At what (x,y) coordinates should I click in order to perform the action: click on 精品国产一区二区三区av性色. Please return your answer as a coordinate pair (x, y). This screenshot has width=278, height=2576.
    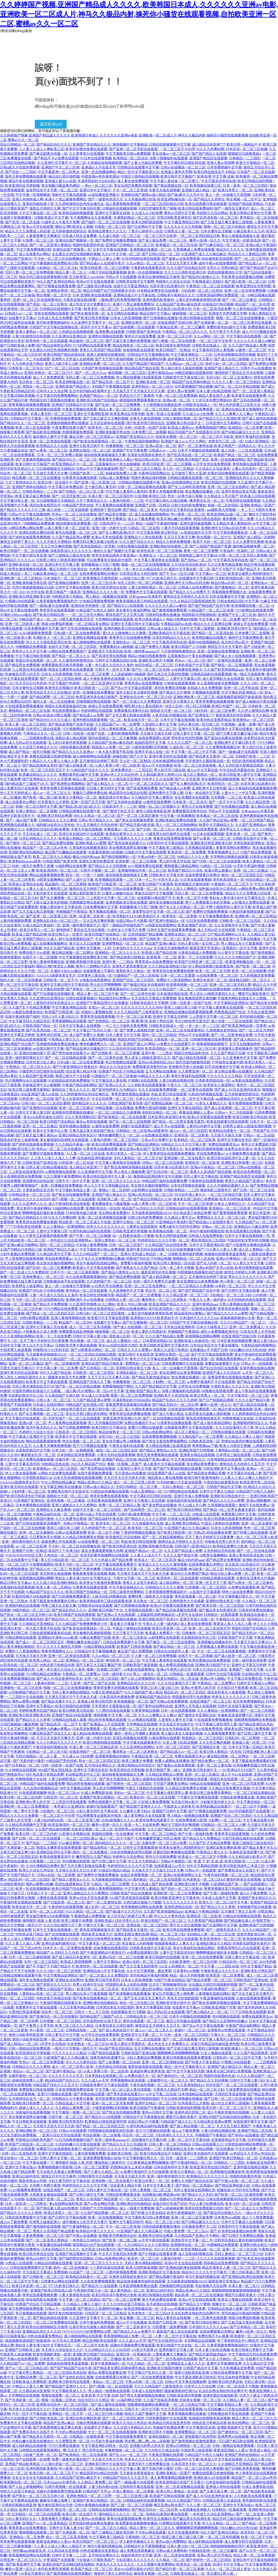
    Looking at the image, I should click on (44, 847).